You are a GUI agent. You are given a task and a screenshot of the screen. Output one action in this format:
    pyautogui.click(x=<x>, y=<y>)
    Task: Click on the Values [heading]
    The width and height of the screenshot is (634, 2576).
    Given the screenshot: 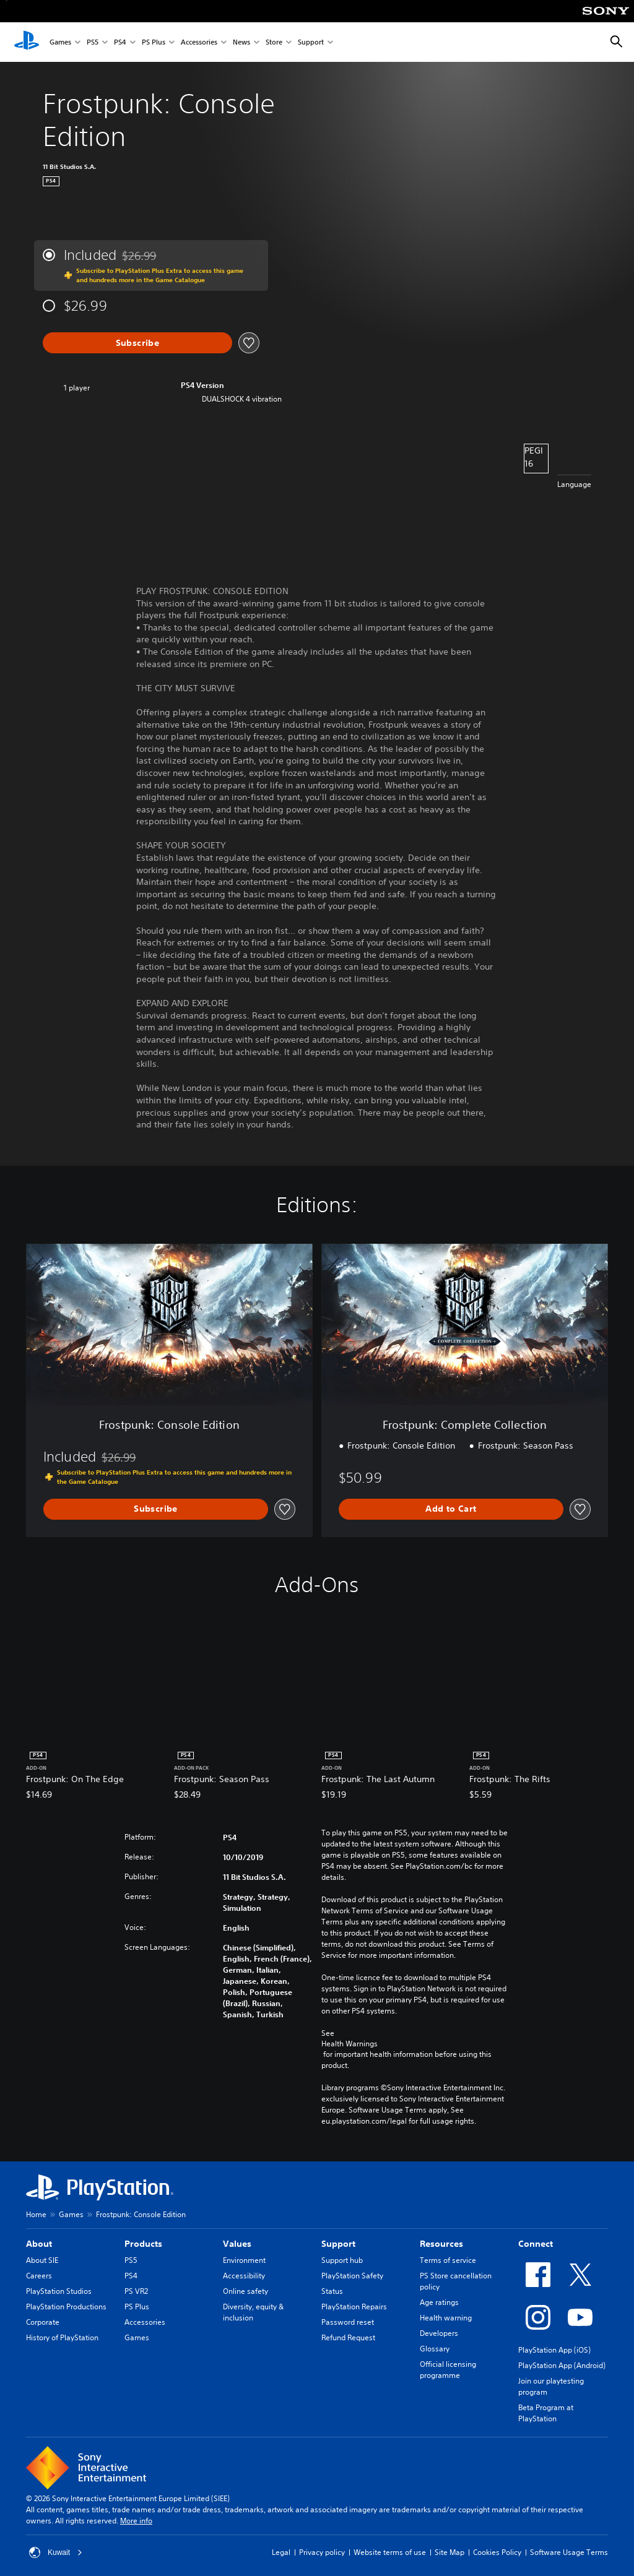 What is the action you would take?
    pyautogui.click(x=237, y=2243)
    